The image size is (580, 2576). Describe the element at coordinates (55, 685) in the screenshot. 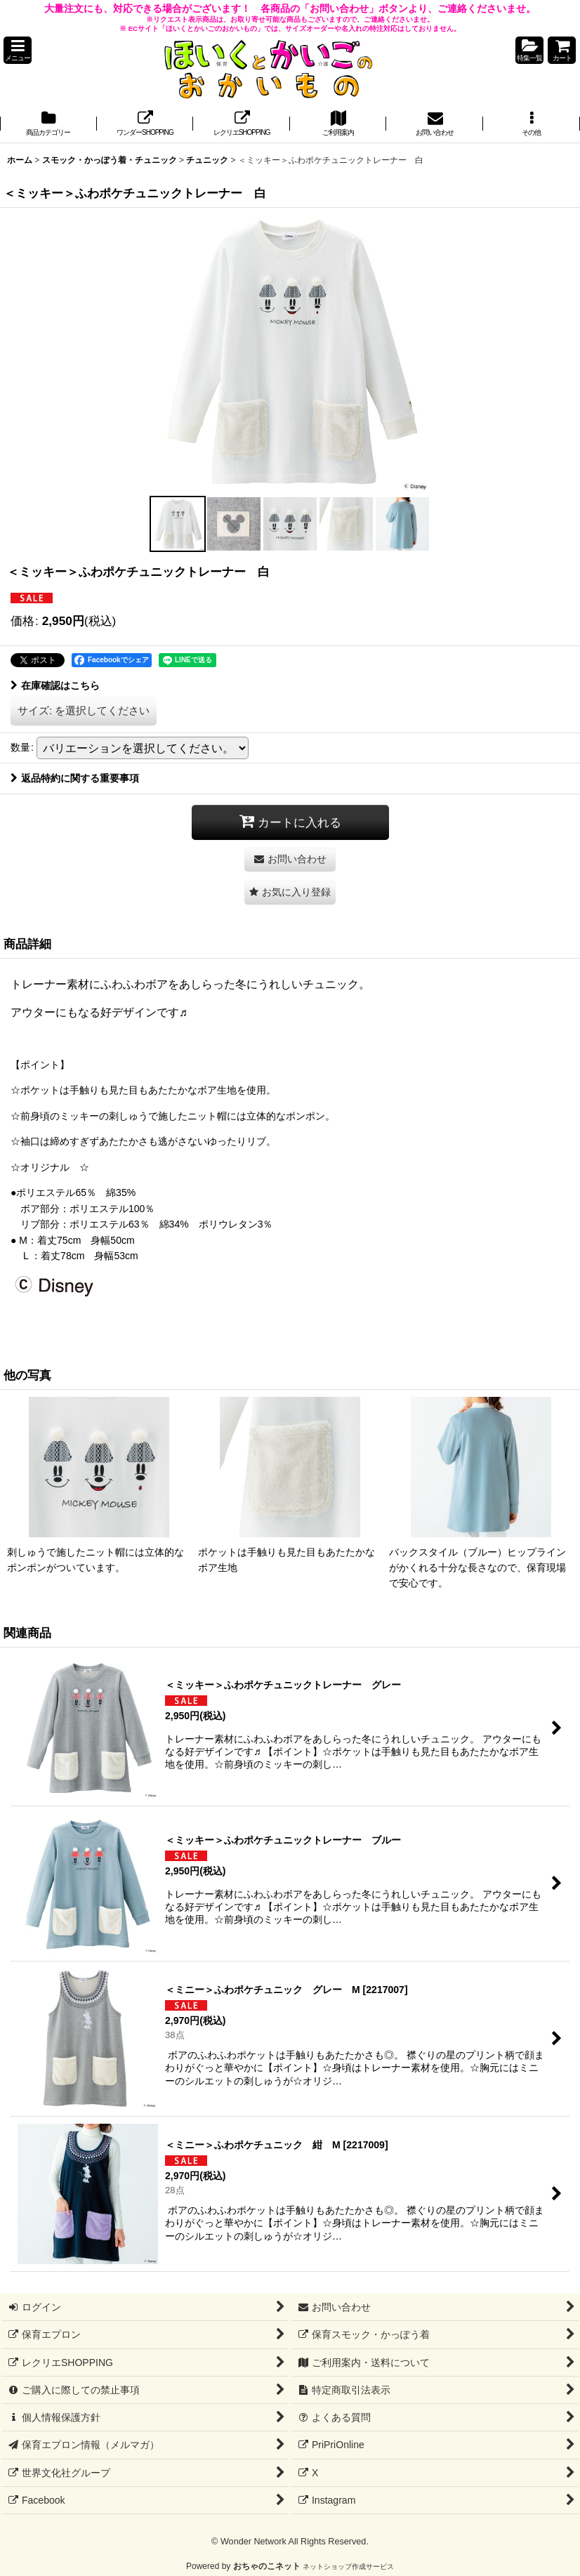

I see `在庫確認はこちら` at that location.